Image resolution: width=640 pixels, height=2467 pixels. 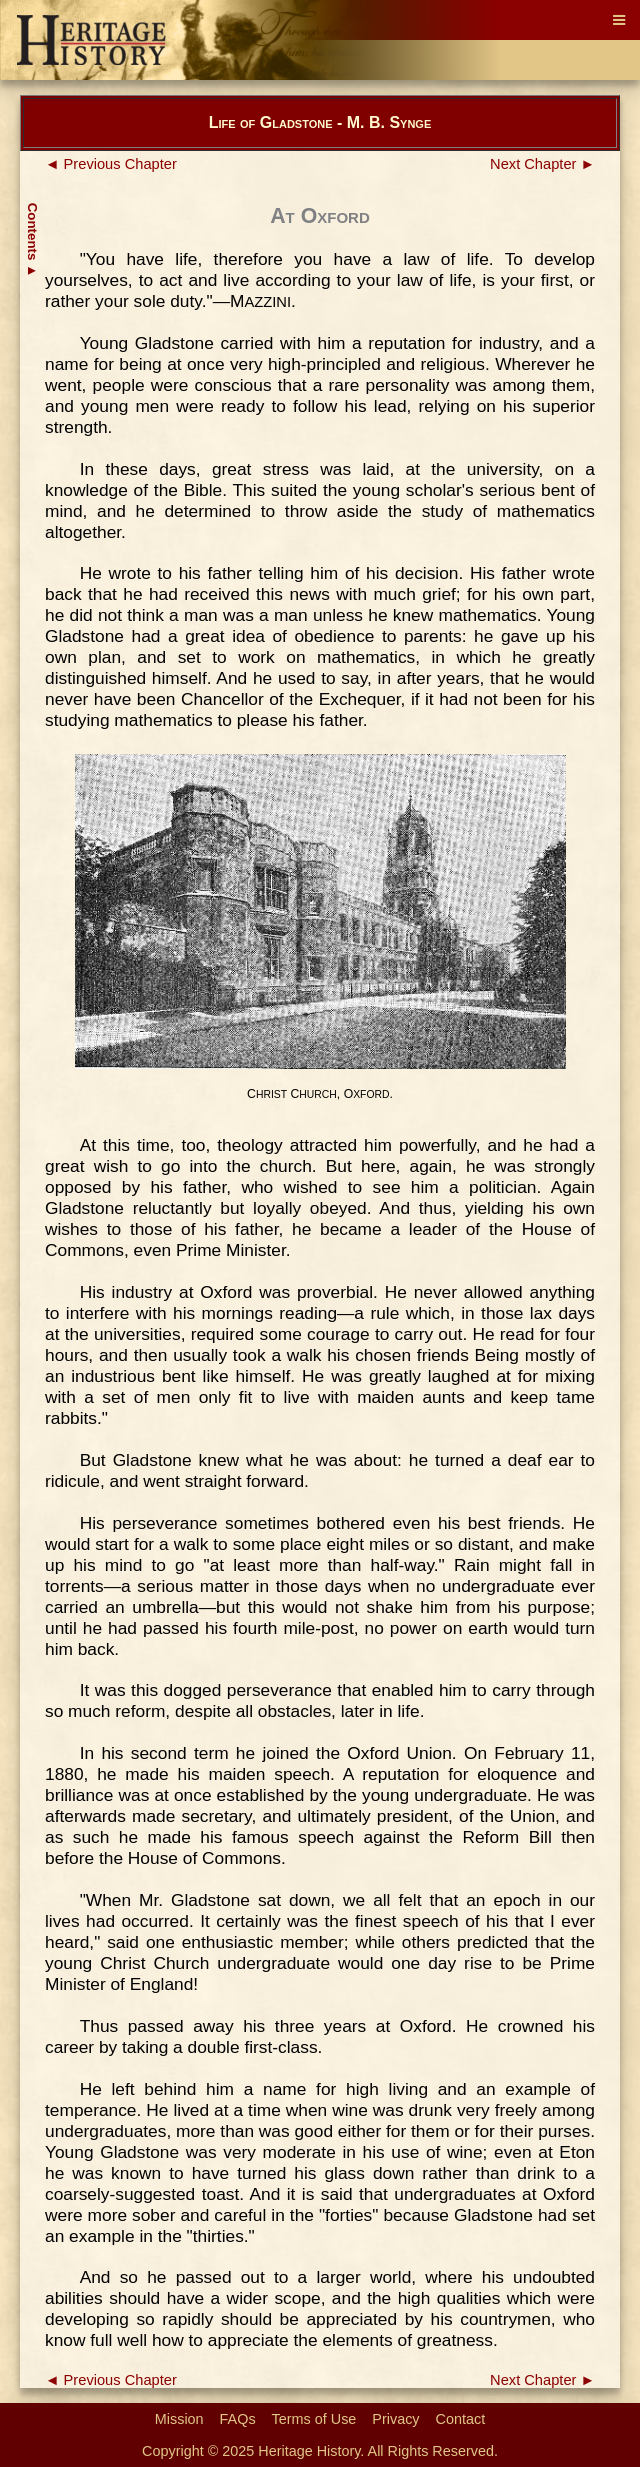 I want to click on Privacy, so click(x=395, y=2419).